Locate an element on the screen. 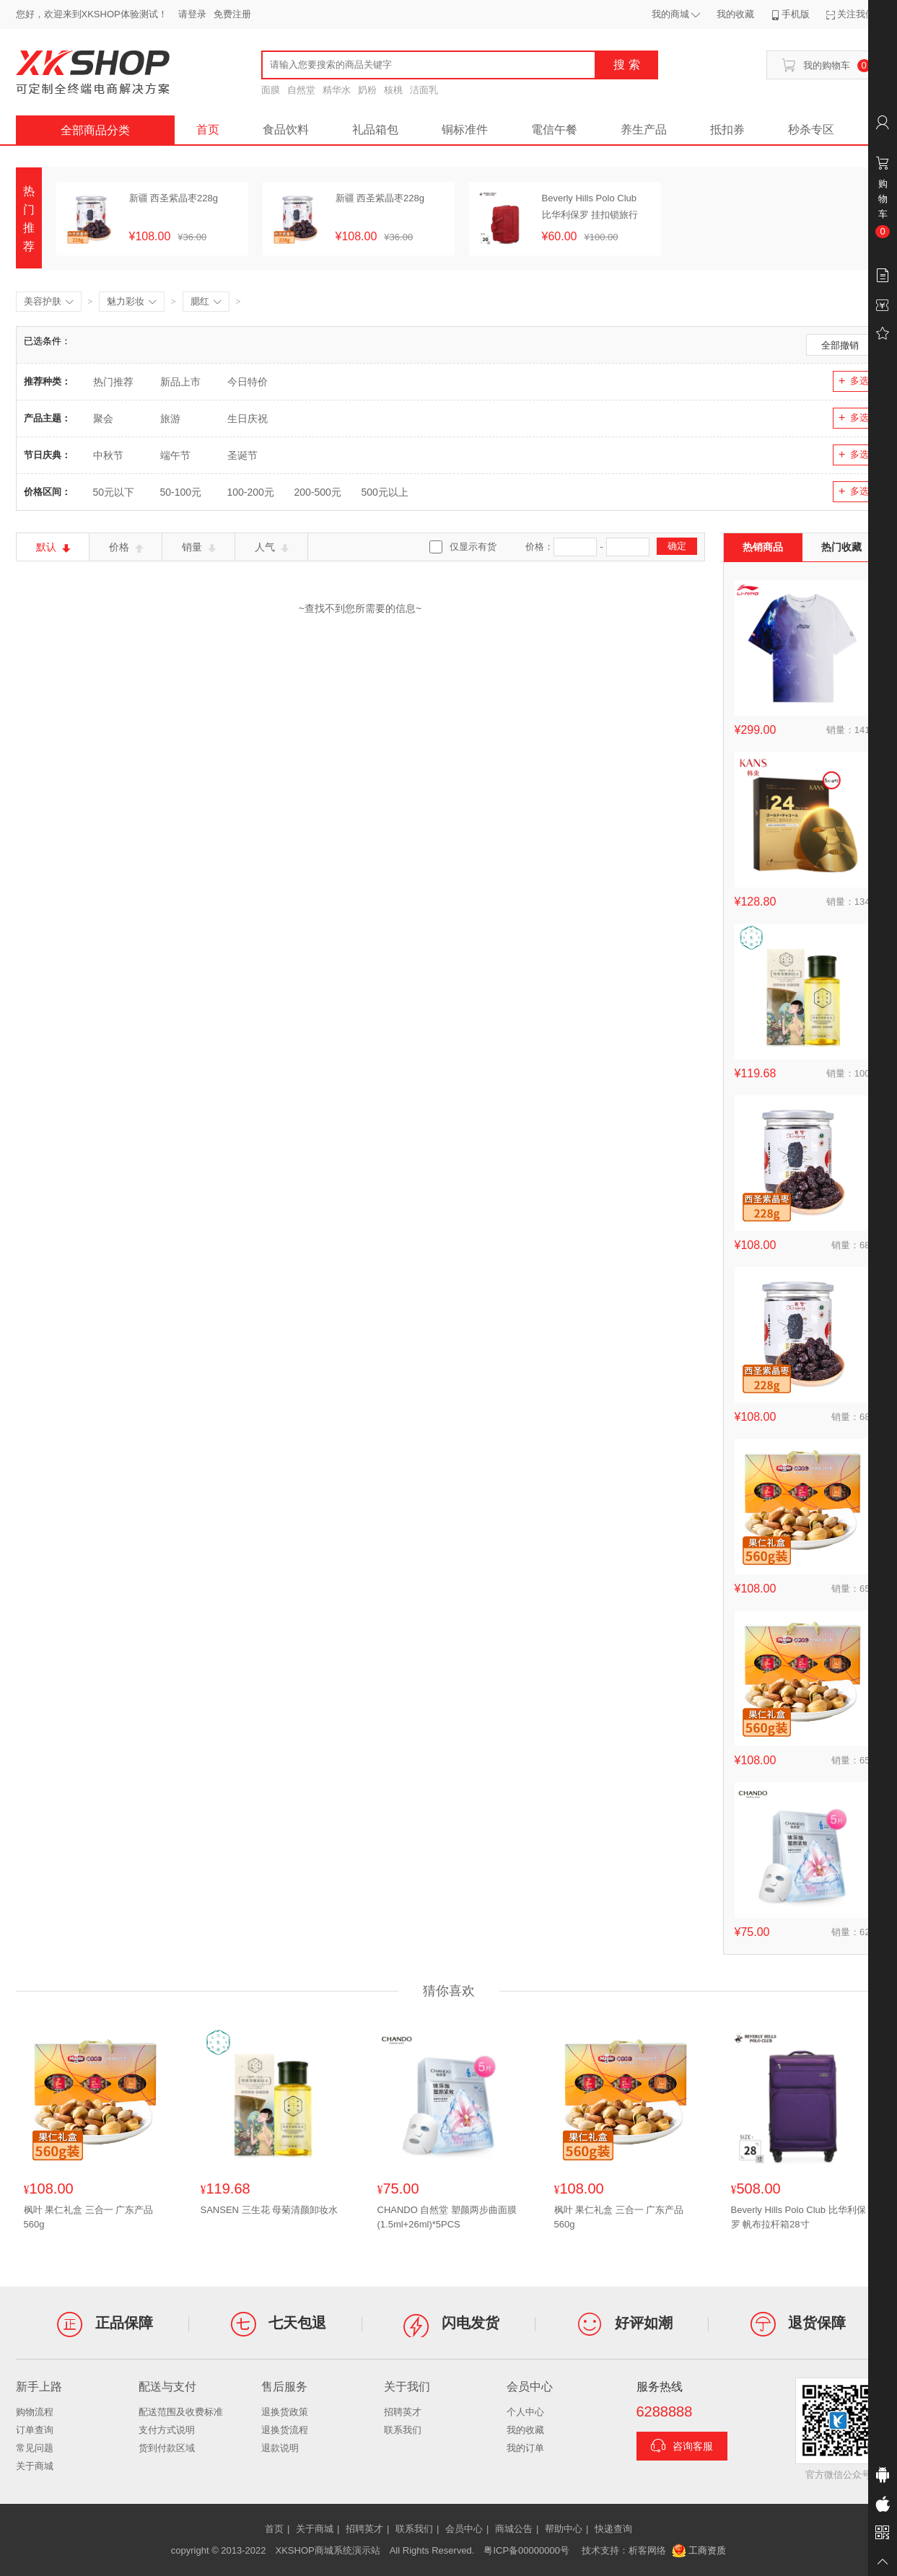  腮红 is located at coordinates (206, 301).